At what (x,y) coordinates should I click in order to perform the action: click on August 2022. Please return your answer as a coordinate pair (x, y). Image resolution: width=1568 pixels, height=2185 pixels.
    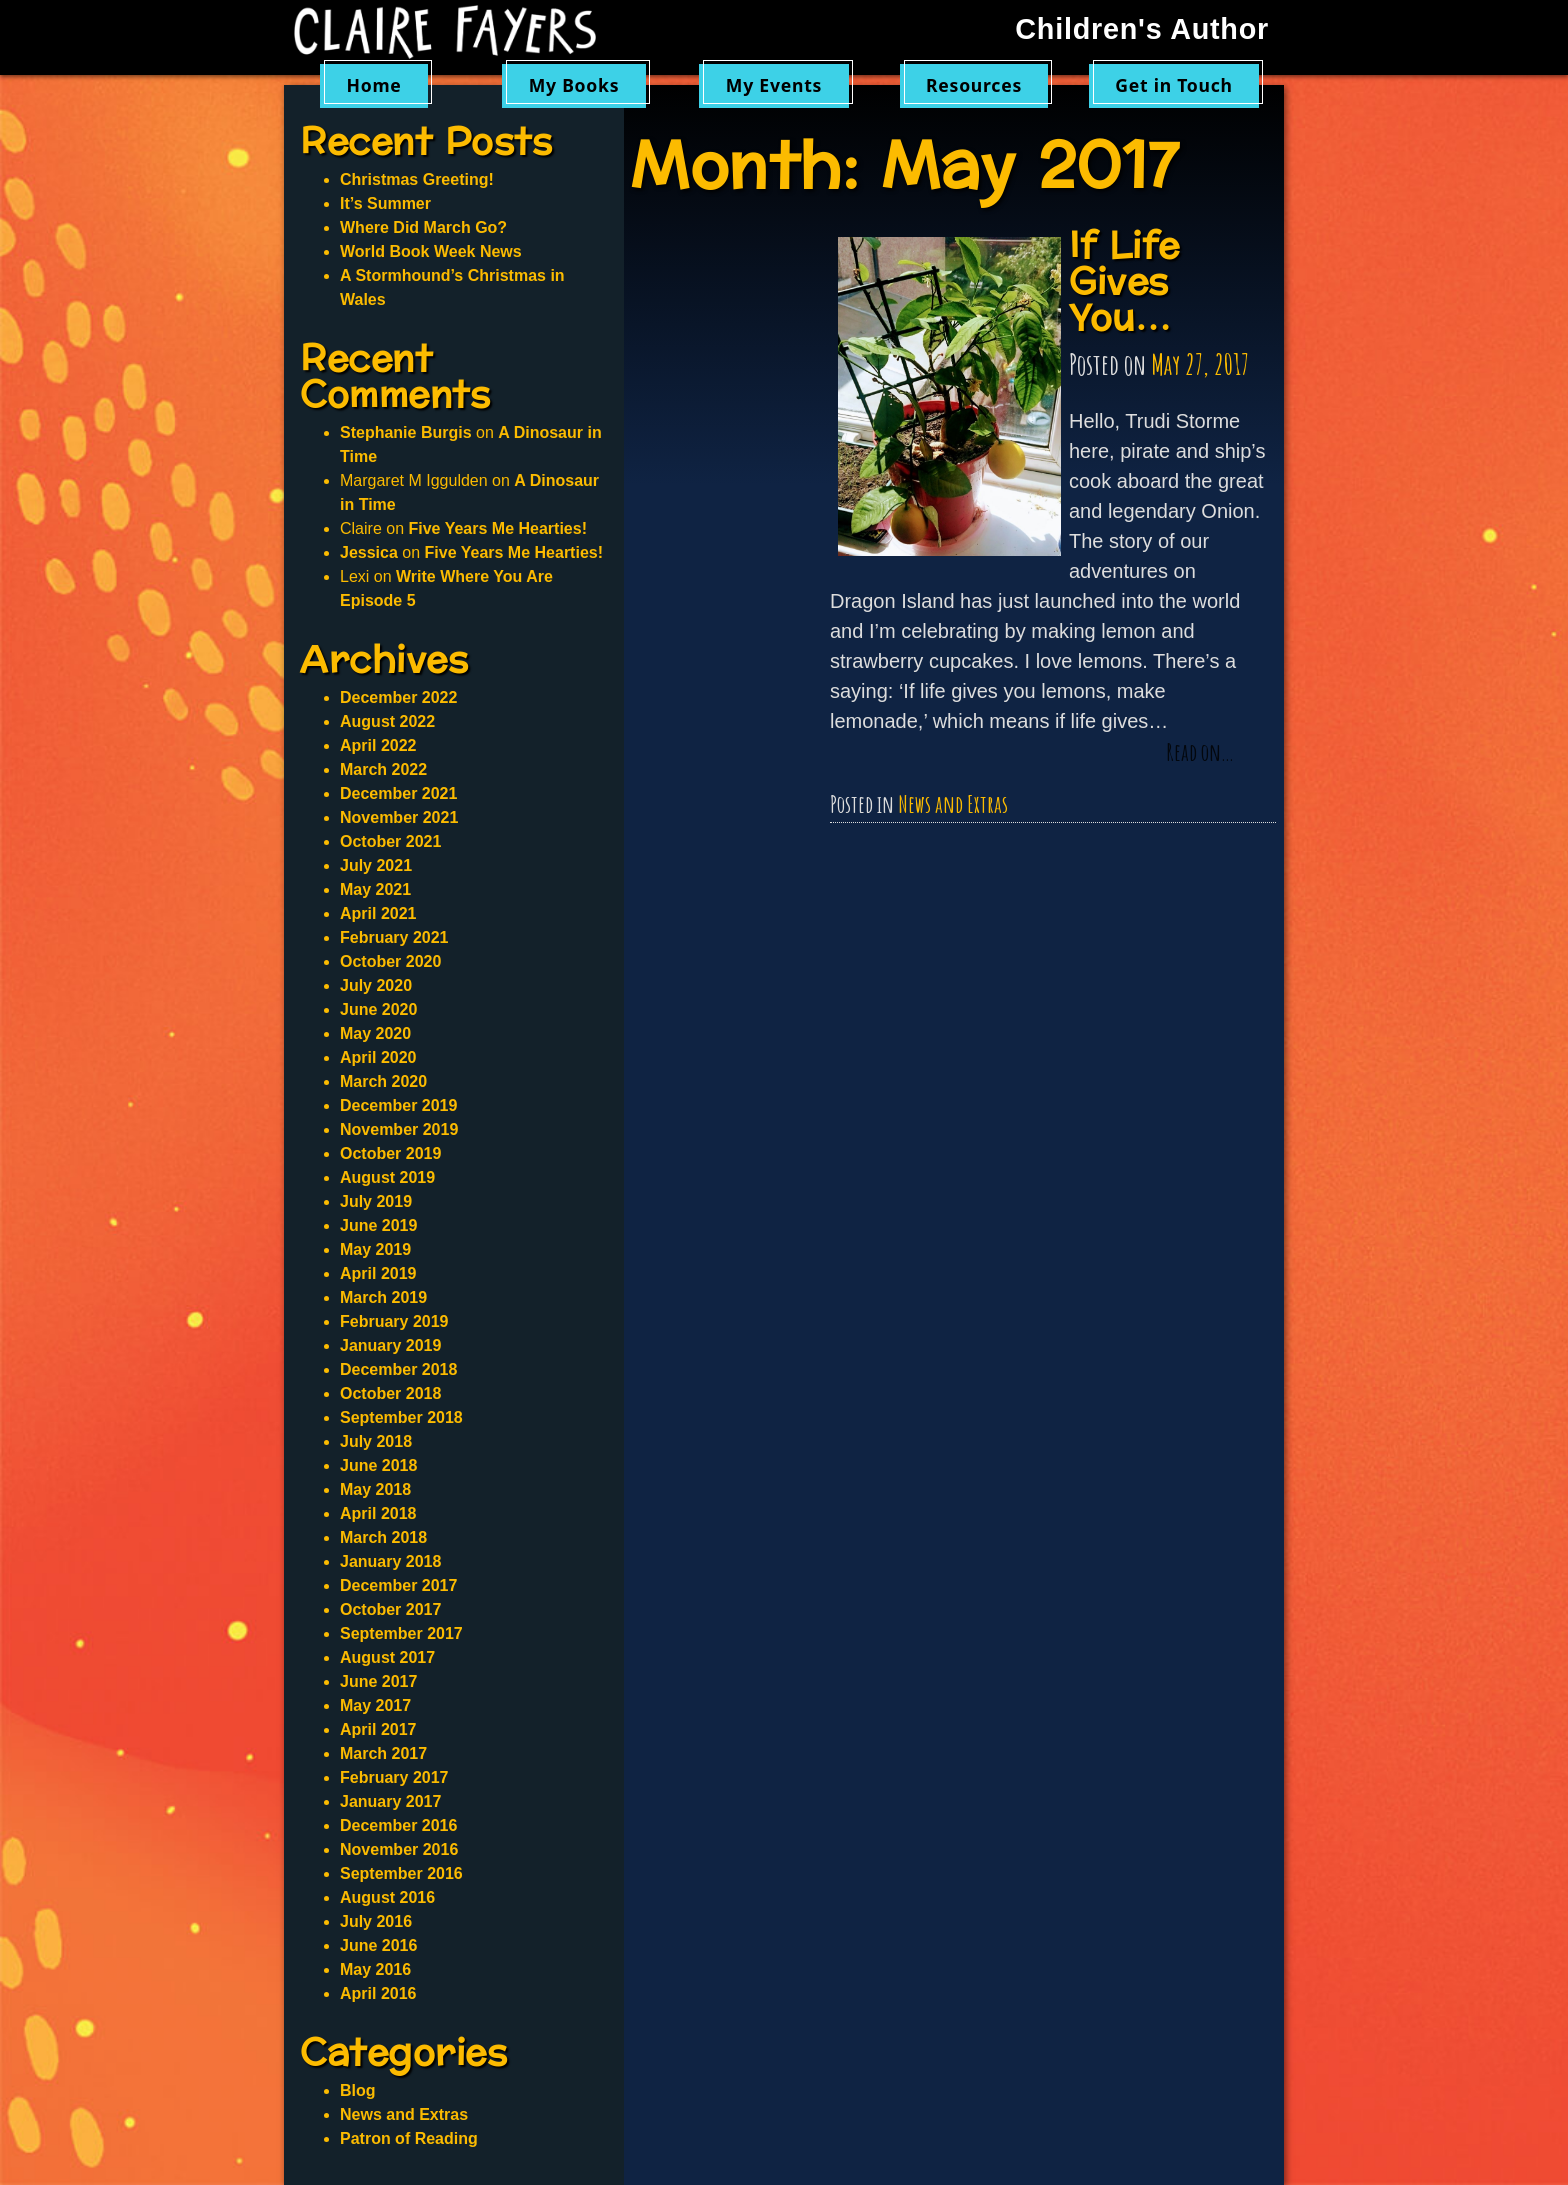
    Looking at the image, I should click on (387, 721).